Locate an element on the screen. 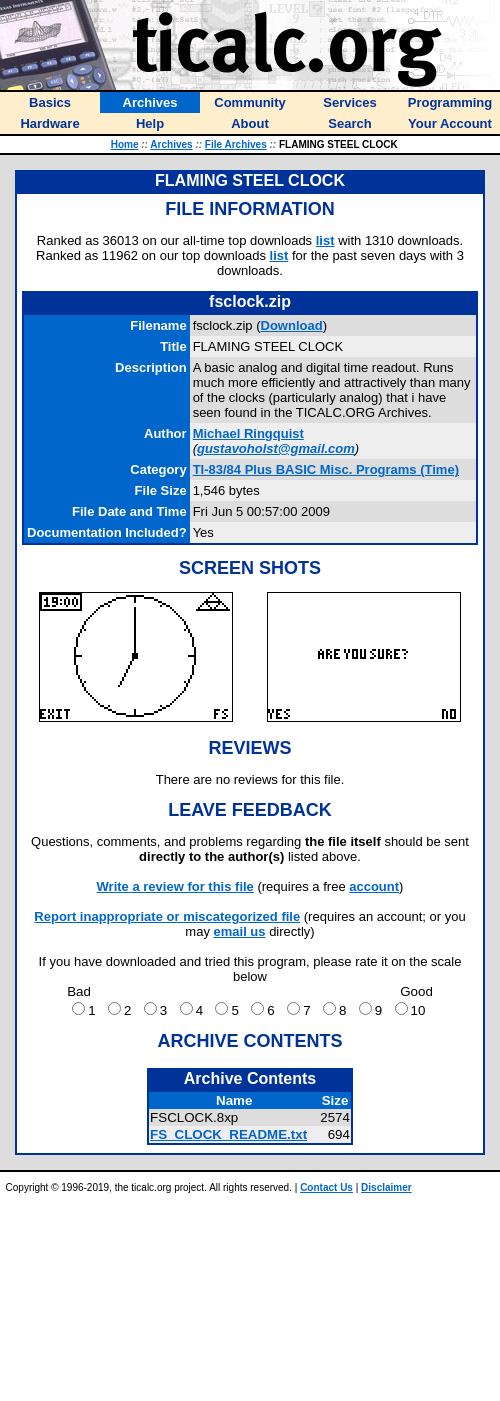  Report inappropriate or miscategorized file is located at coordinates (167, 916).